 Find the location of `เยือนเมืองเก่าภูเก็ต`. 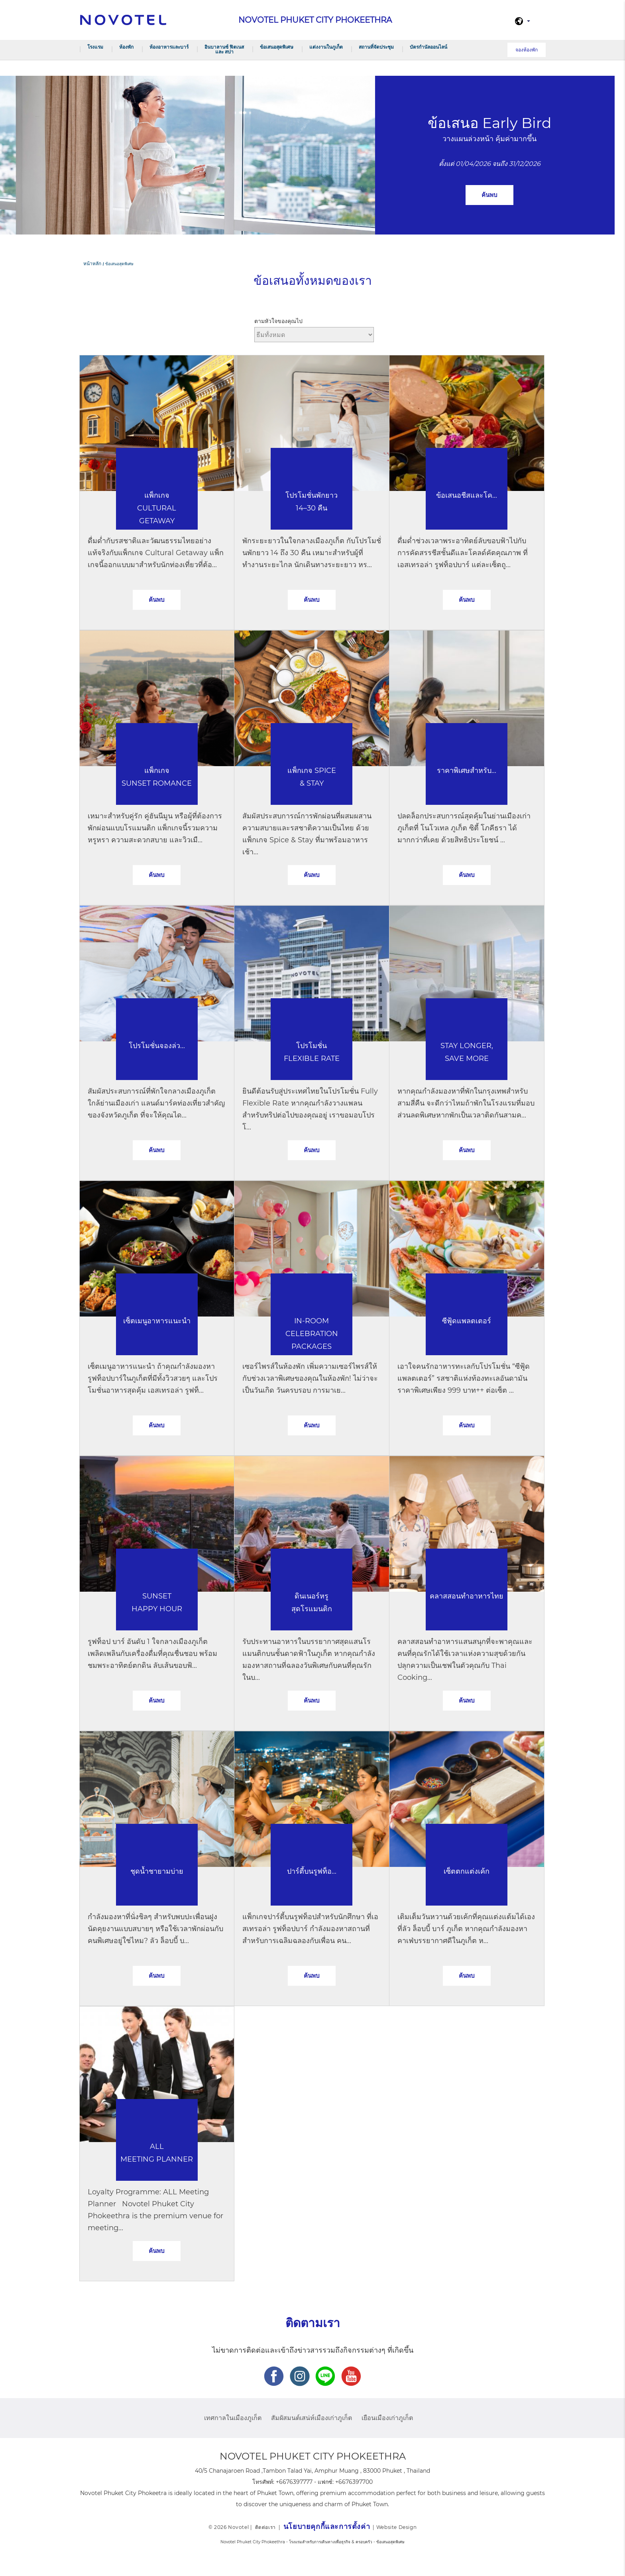

เยือนเมืองเก่าภูเก็ต is located at coordinates (387, 2418).